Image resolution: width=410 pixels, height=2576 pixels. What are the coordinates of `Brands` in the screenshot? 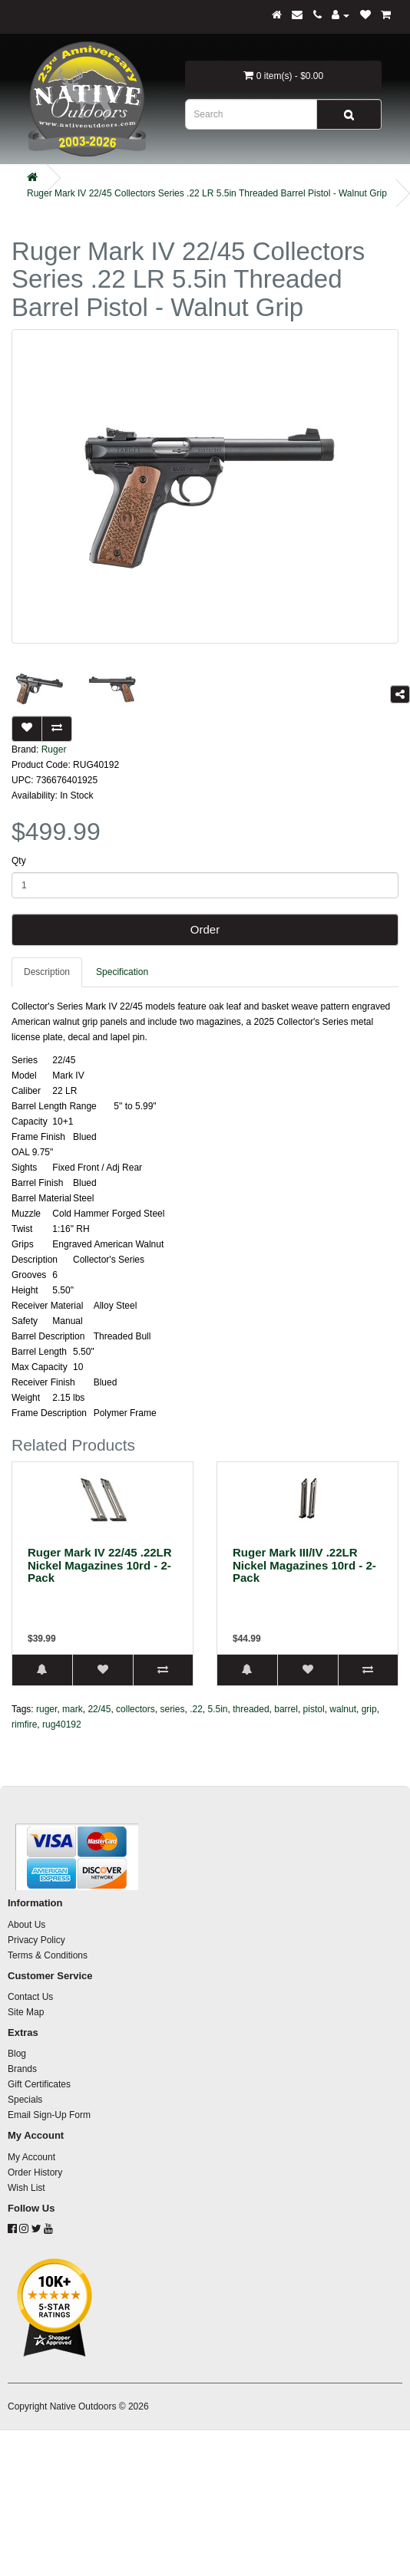 It's located at (22, 2069).